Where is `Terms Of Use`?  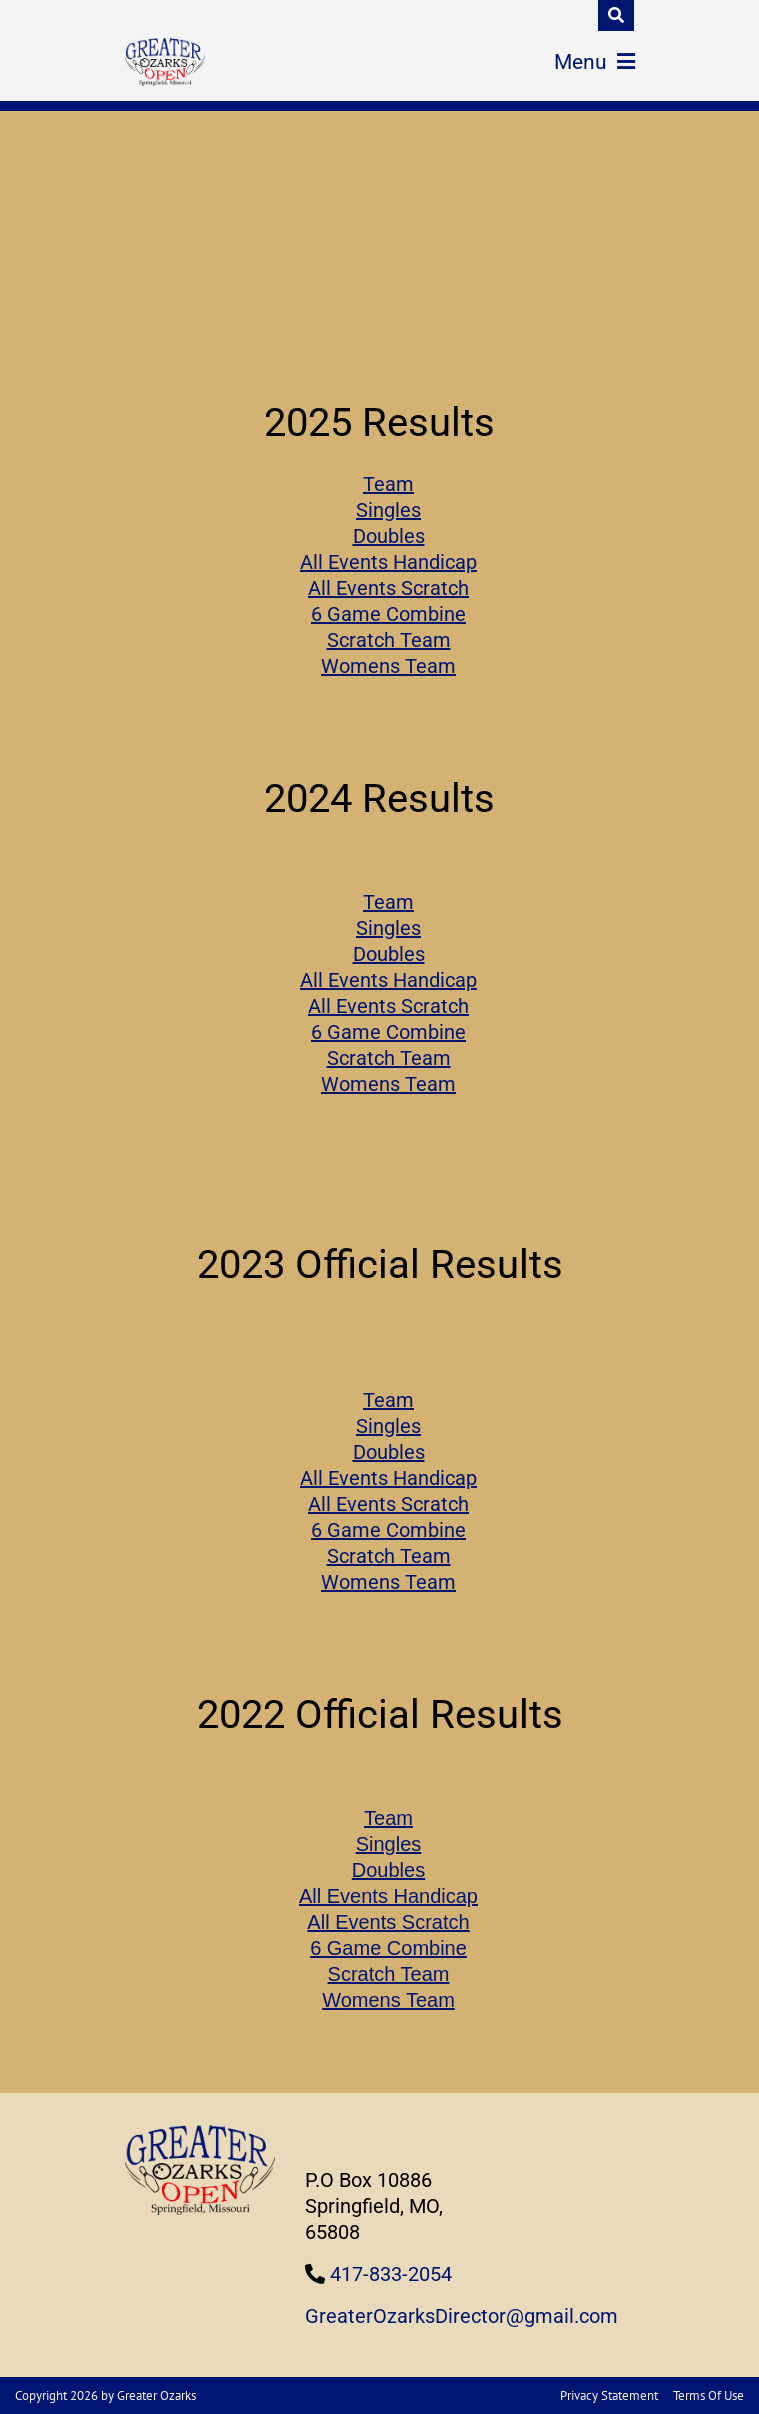 Terms Of Use is located at coordinates (708, 2395).